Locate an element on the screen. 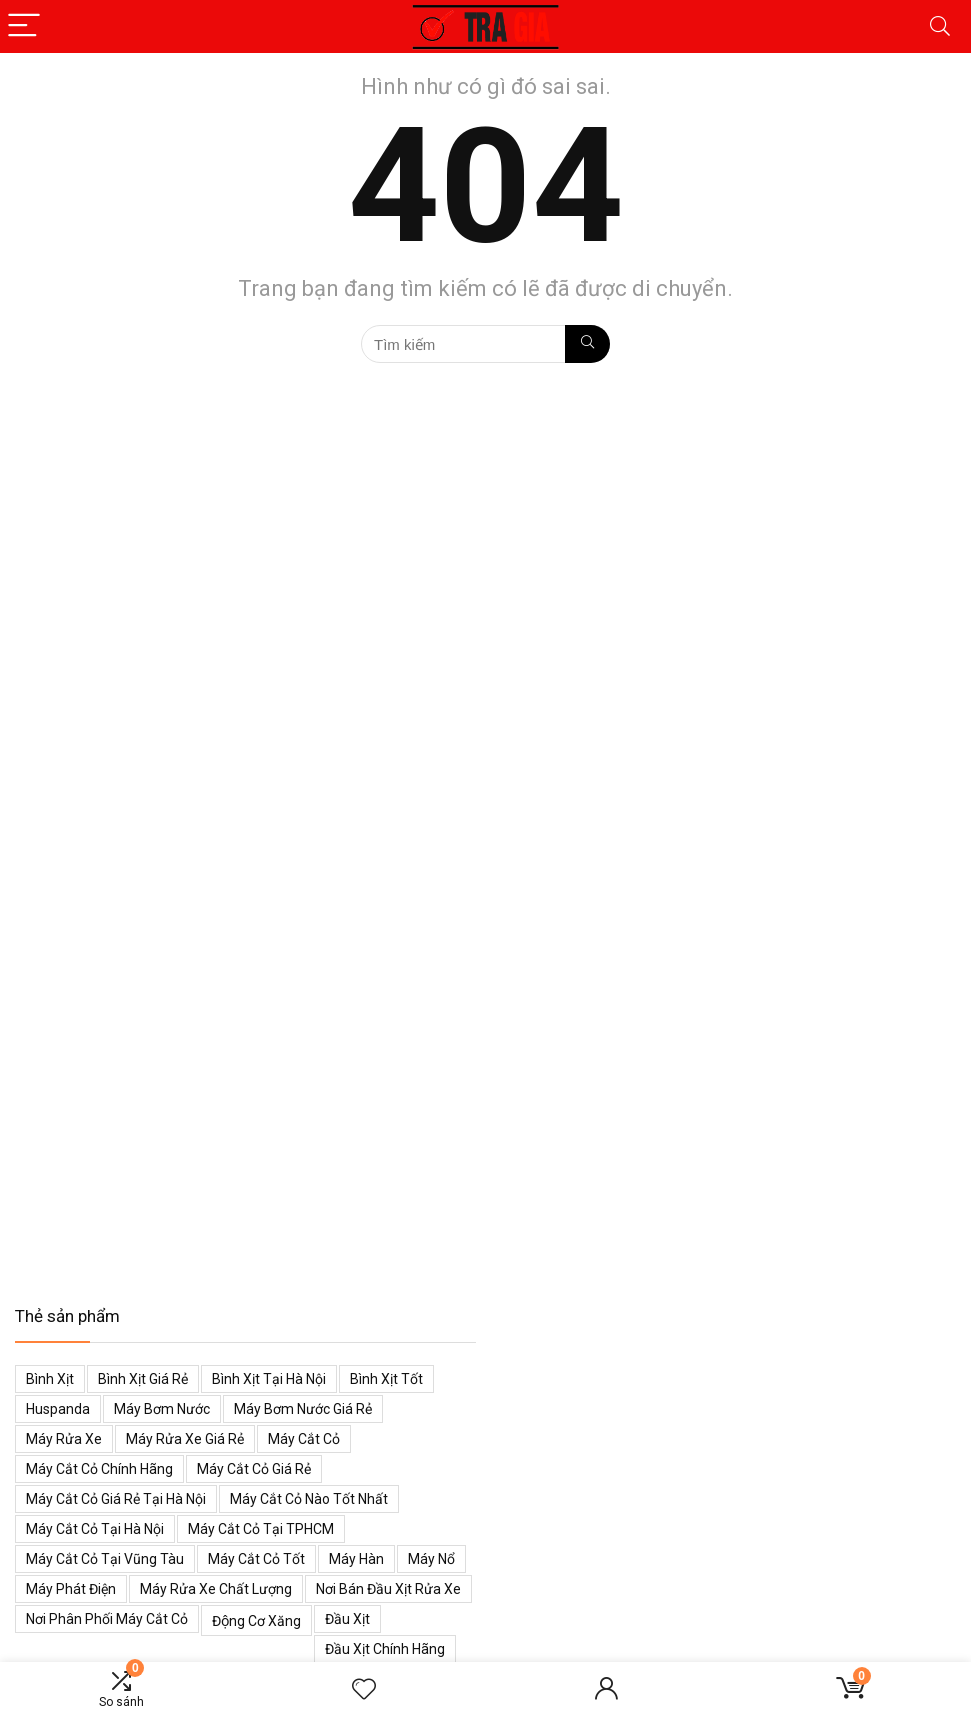  Bình xịt tốt [Bình xịt tốt (52 mục)] is located at coordinates (386, 1379).